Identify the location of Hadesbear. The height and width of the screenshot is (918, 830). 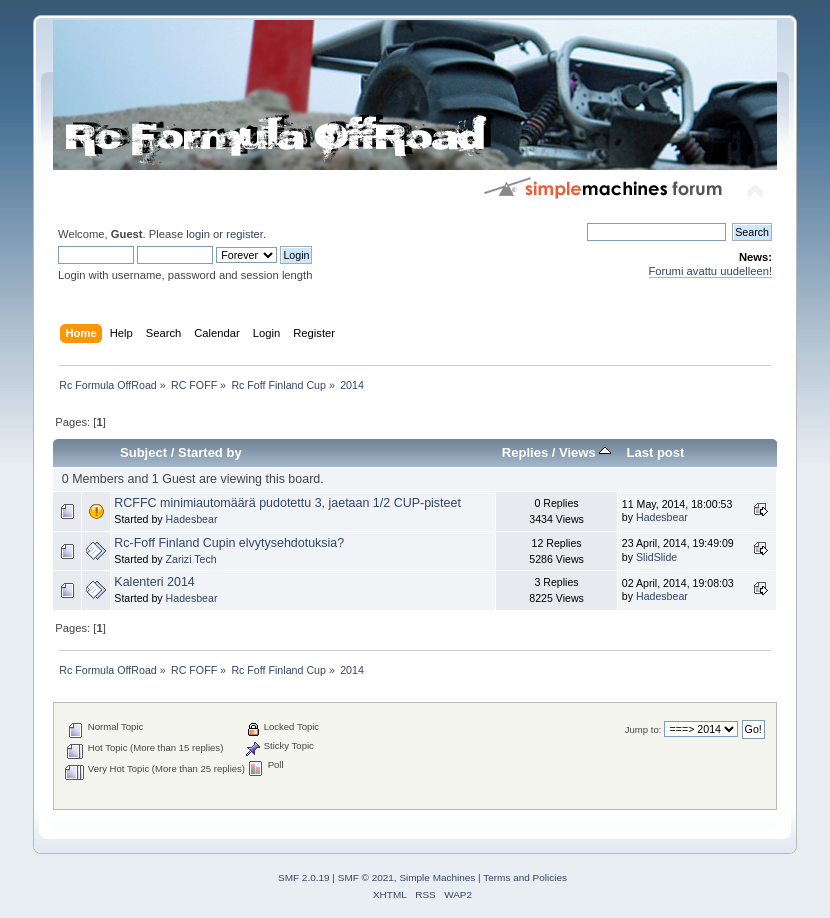
(192, 519).